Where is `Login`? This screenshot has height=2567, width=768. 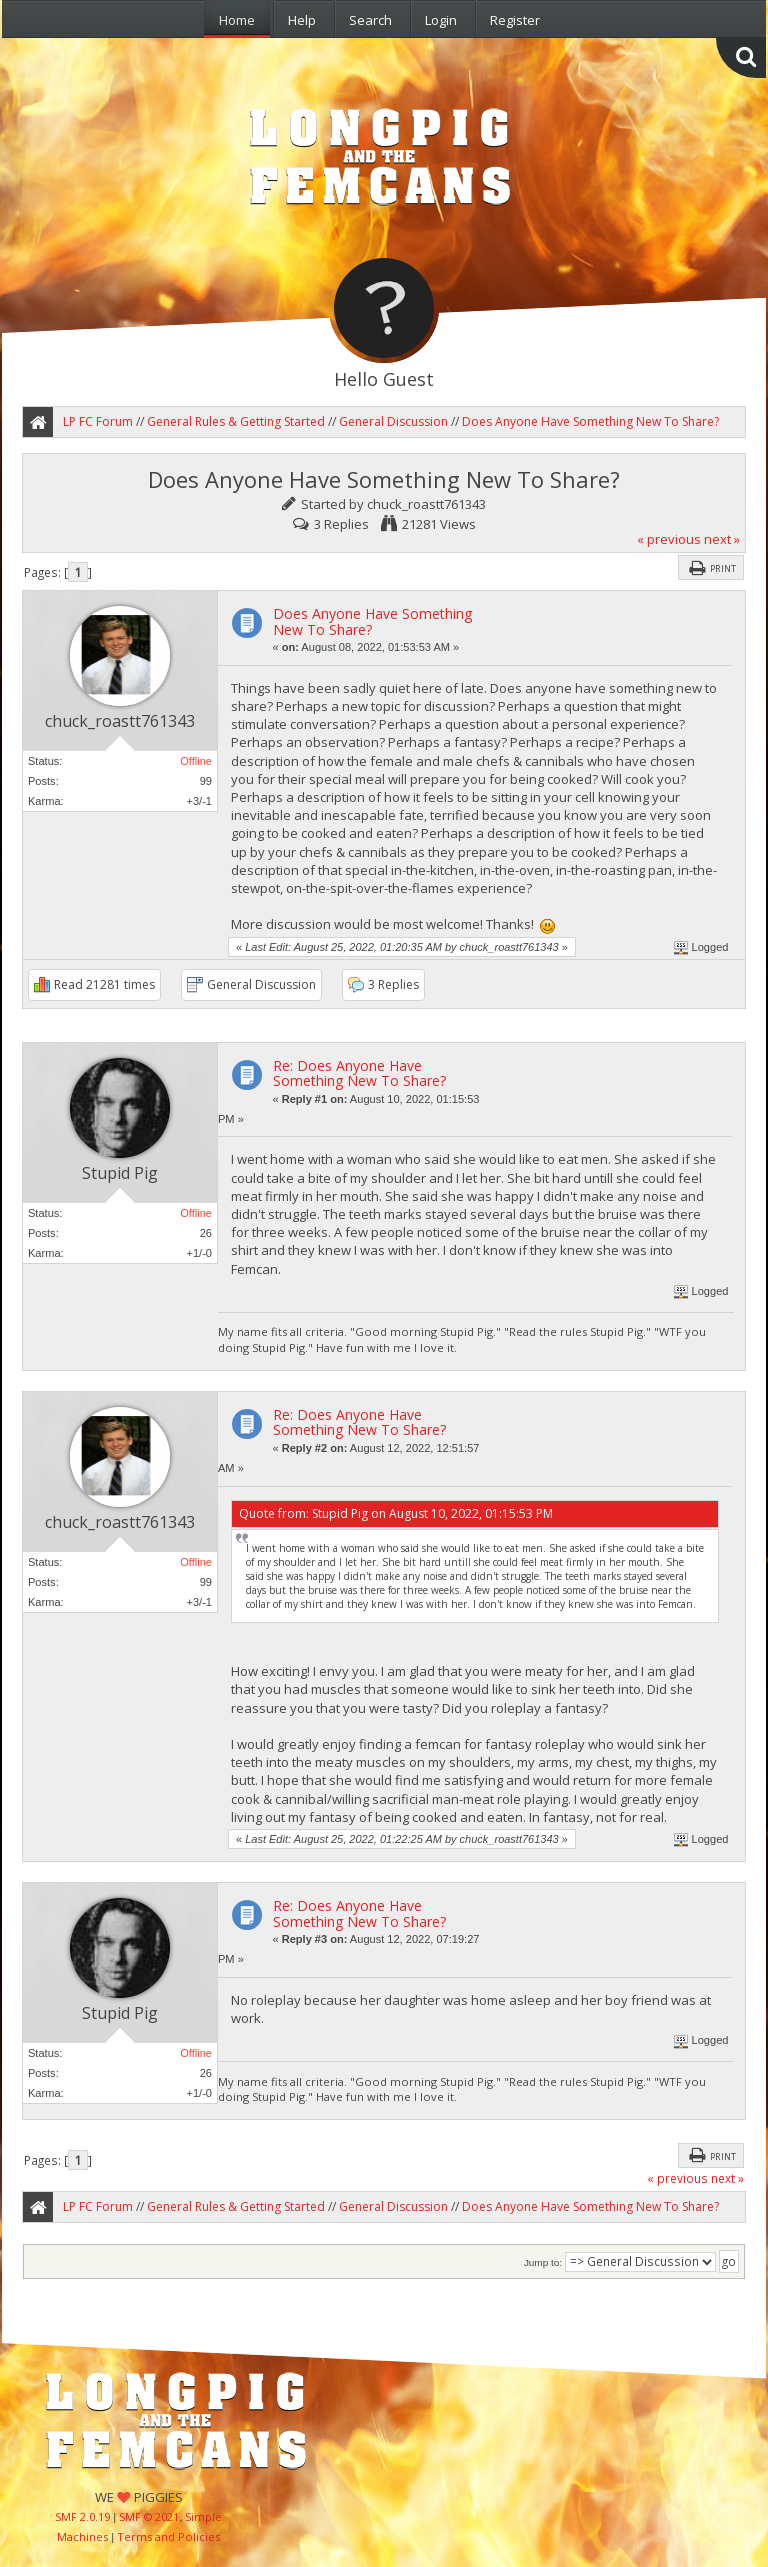 Login is located at coordinates (441, 20).